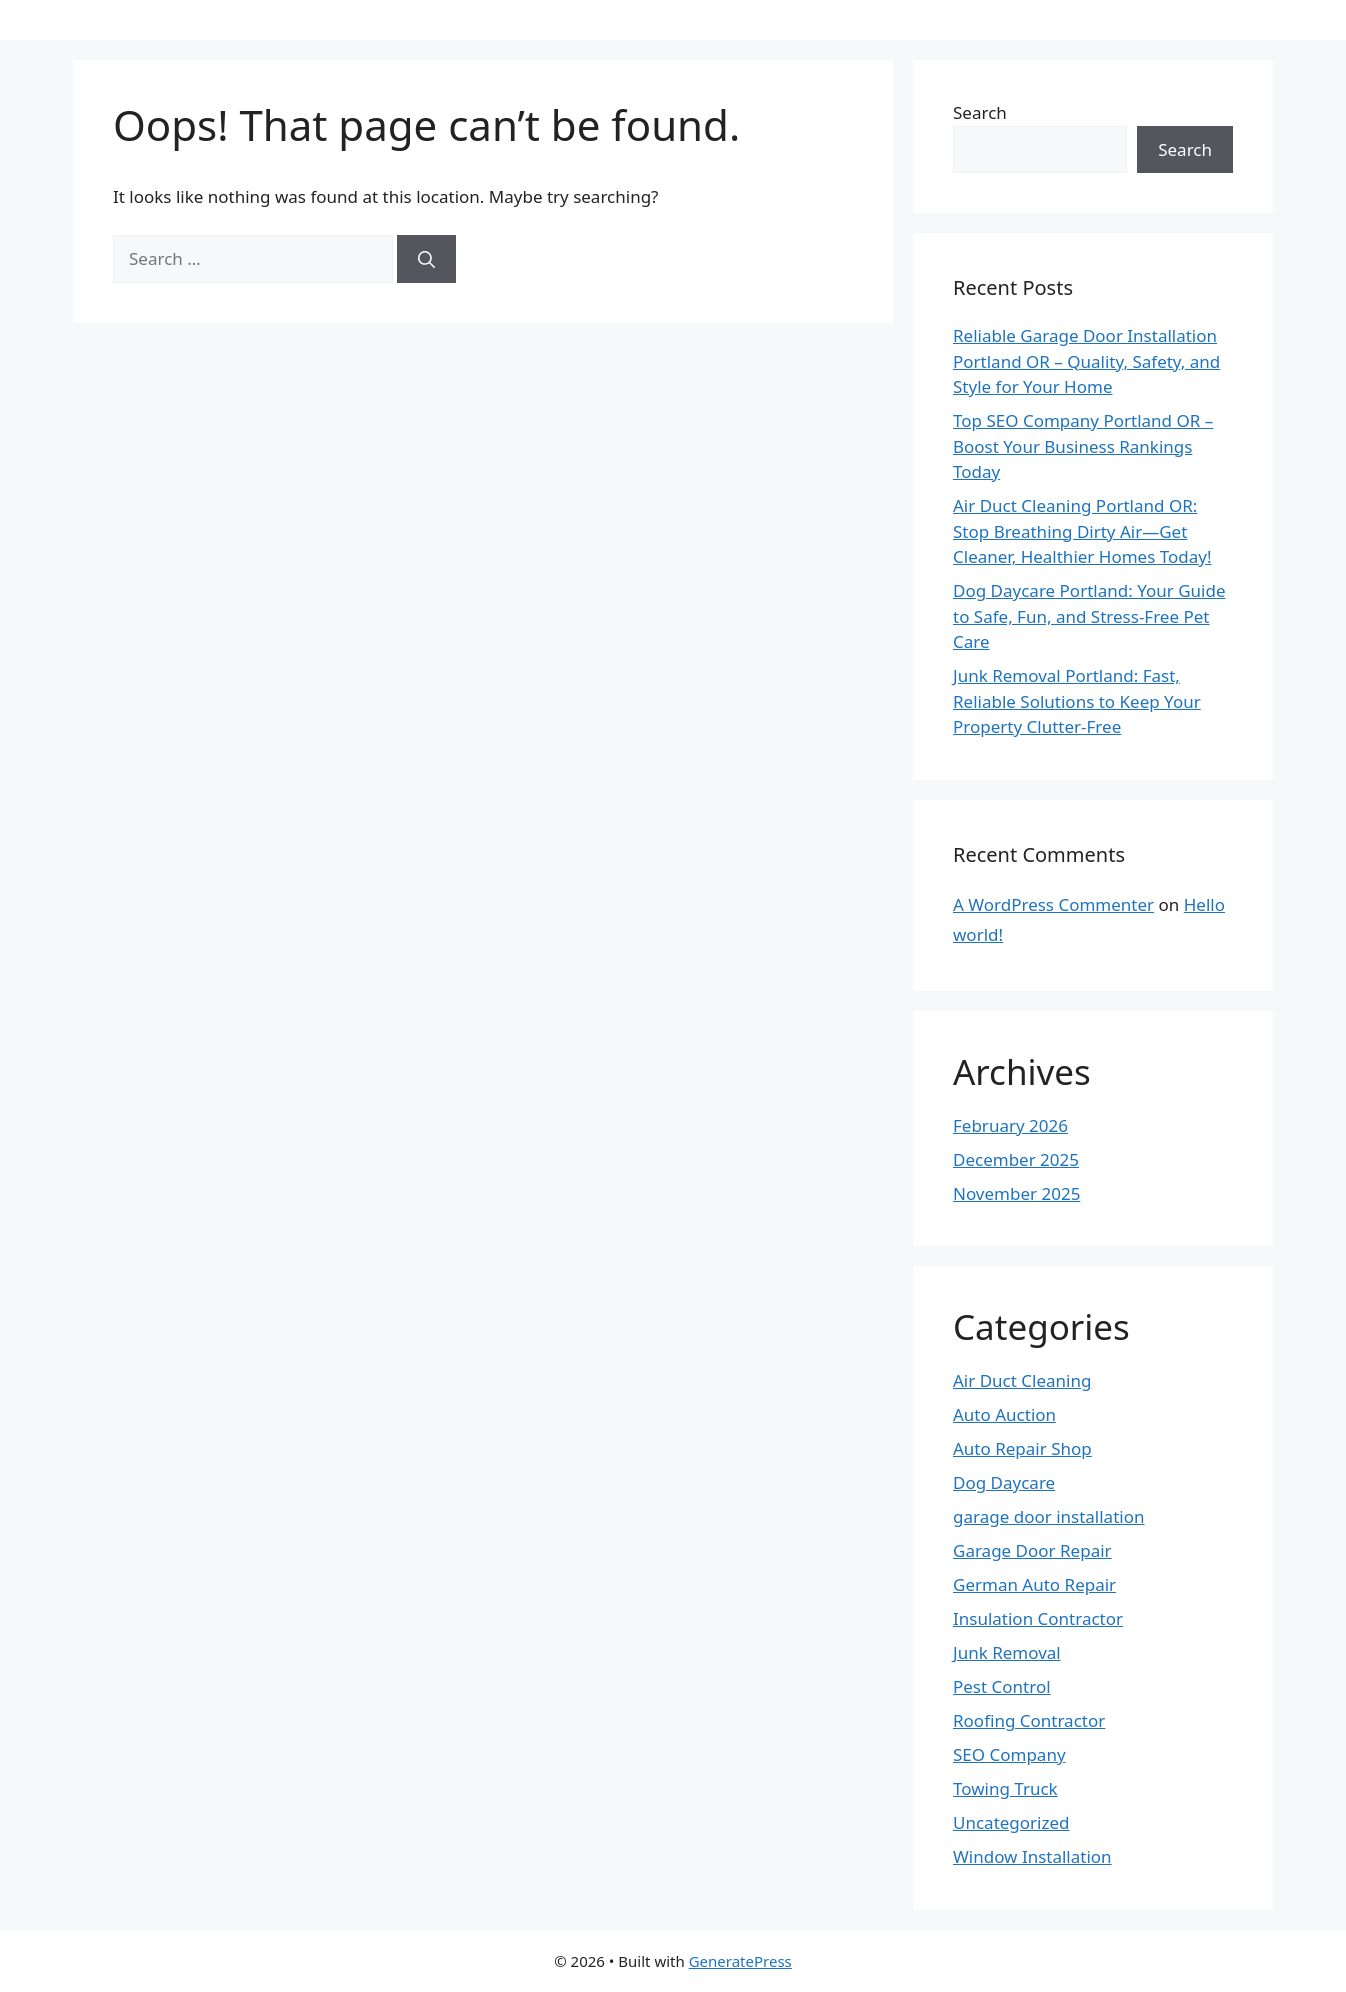 This screenshot has height=1992, width=1346. I want to click on Garage Door Repair, so click(1032, 1550).